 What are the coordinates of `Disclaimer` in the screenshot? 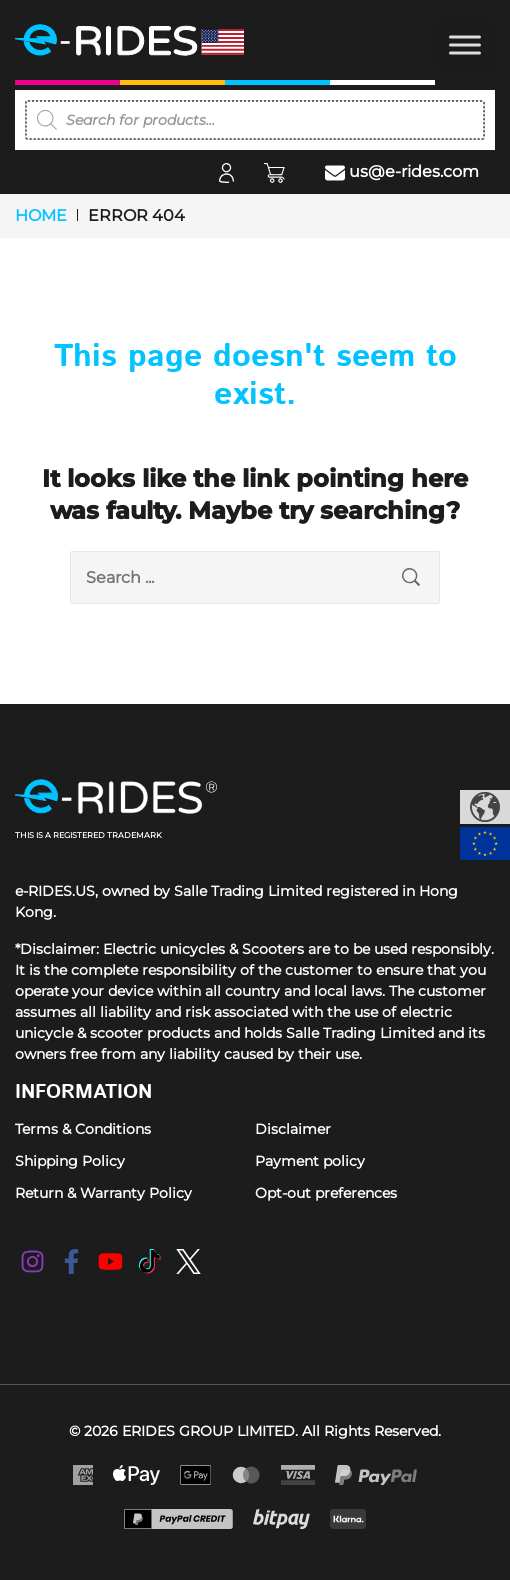 It's located at (293, 1129).